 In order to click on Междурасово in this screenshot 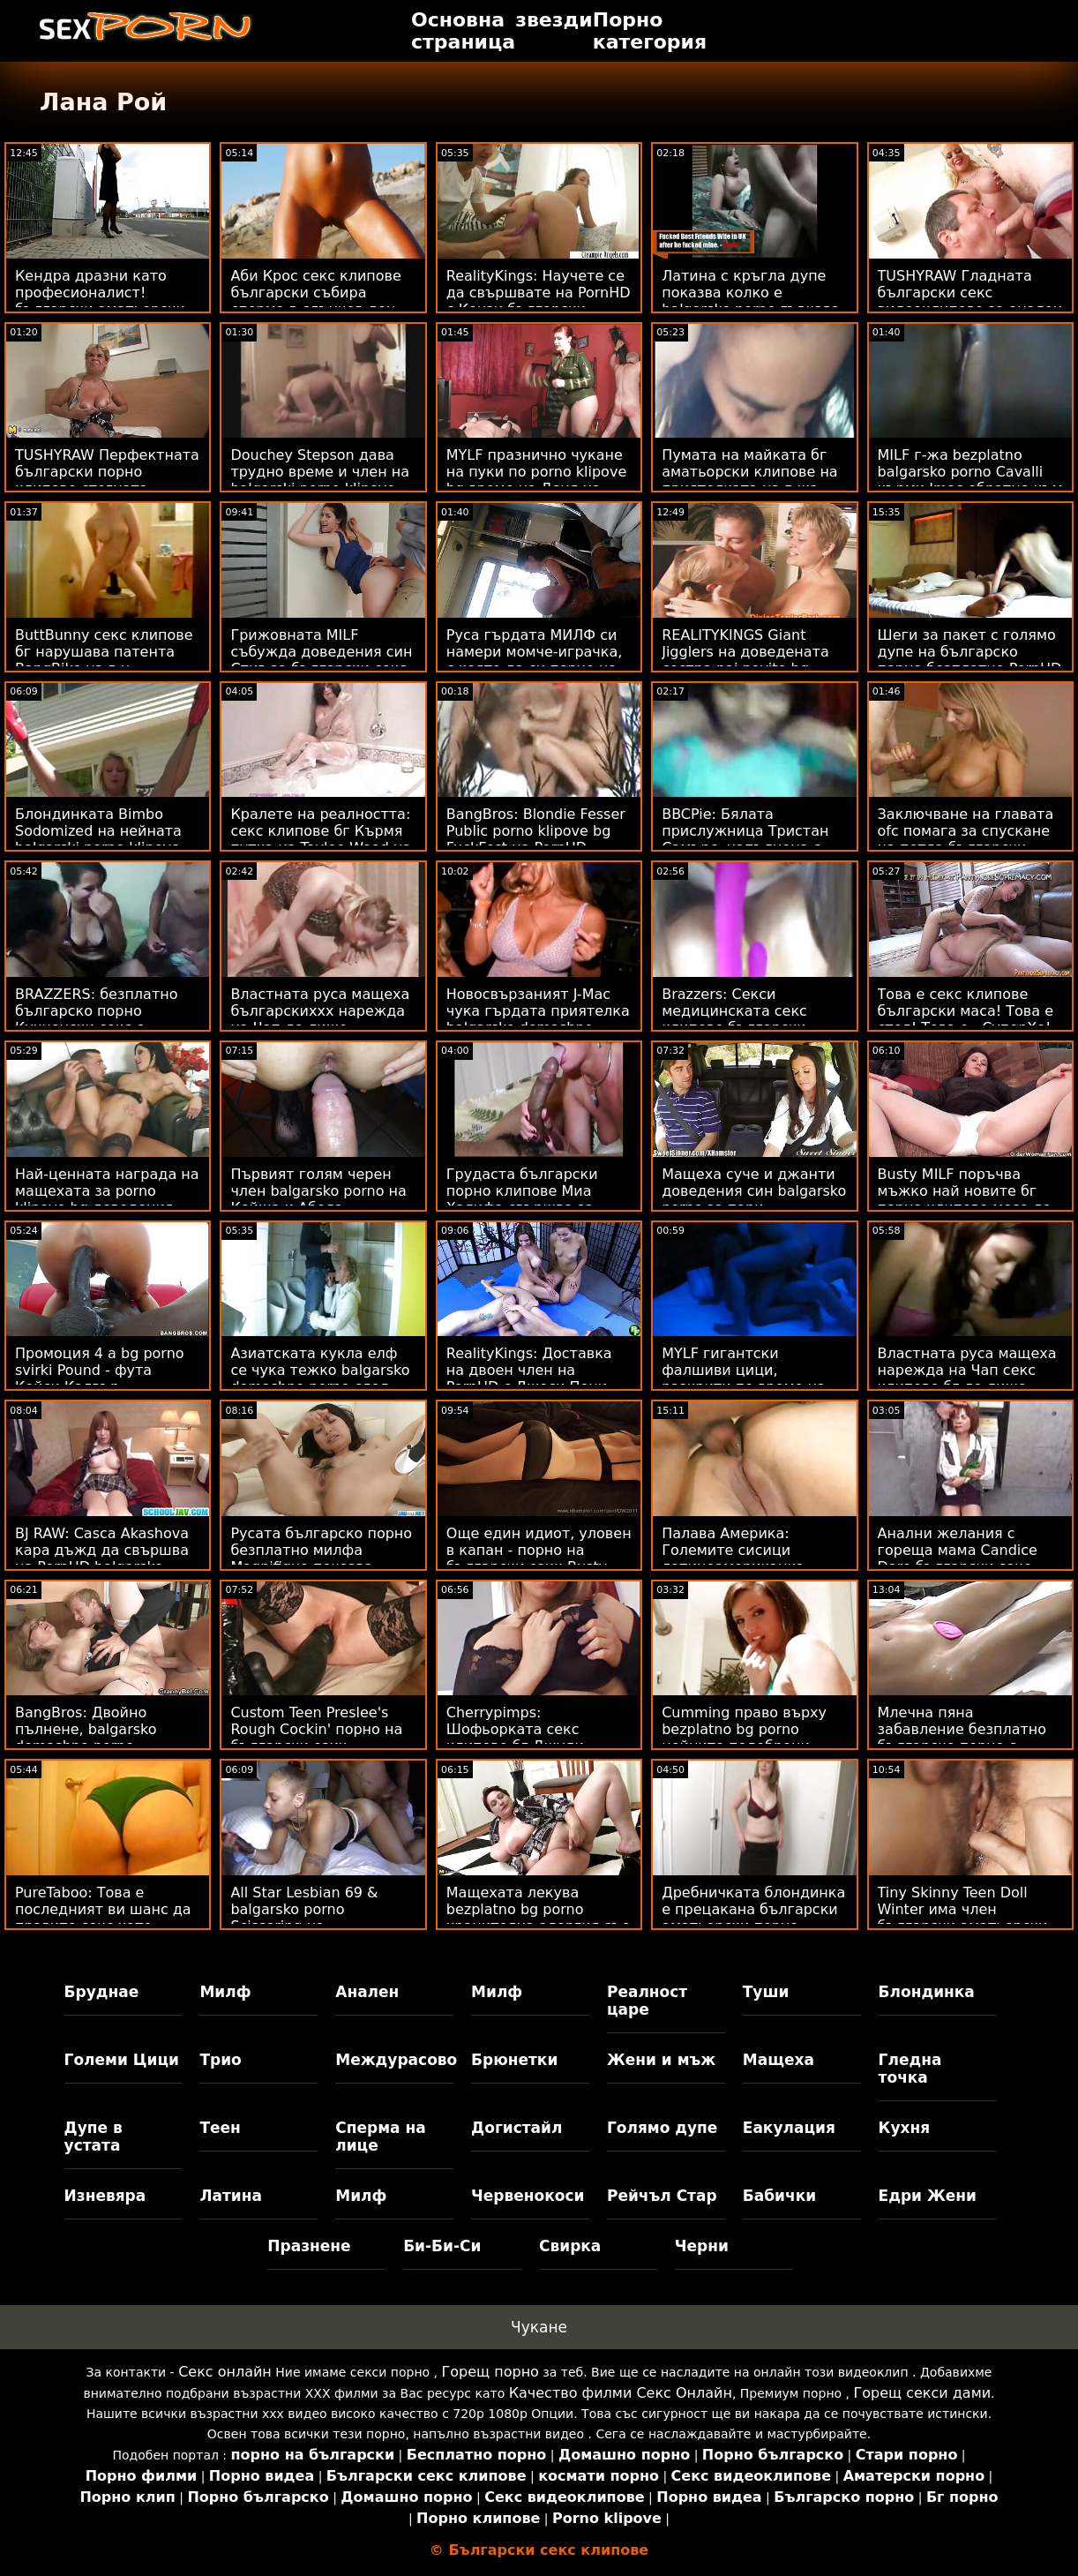, I will do `click(394, 2060)`.